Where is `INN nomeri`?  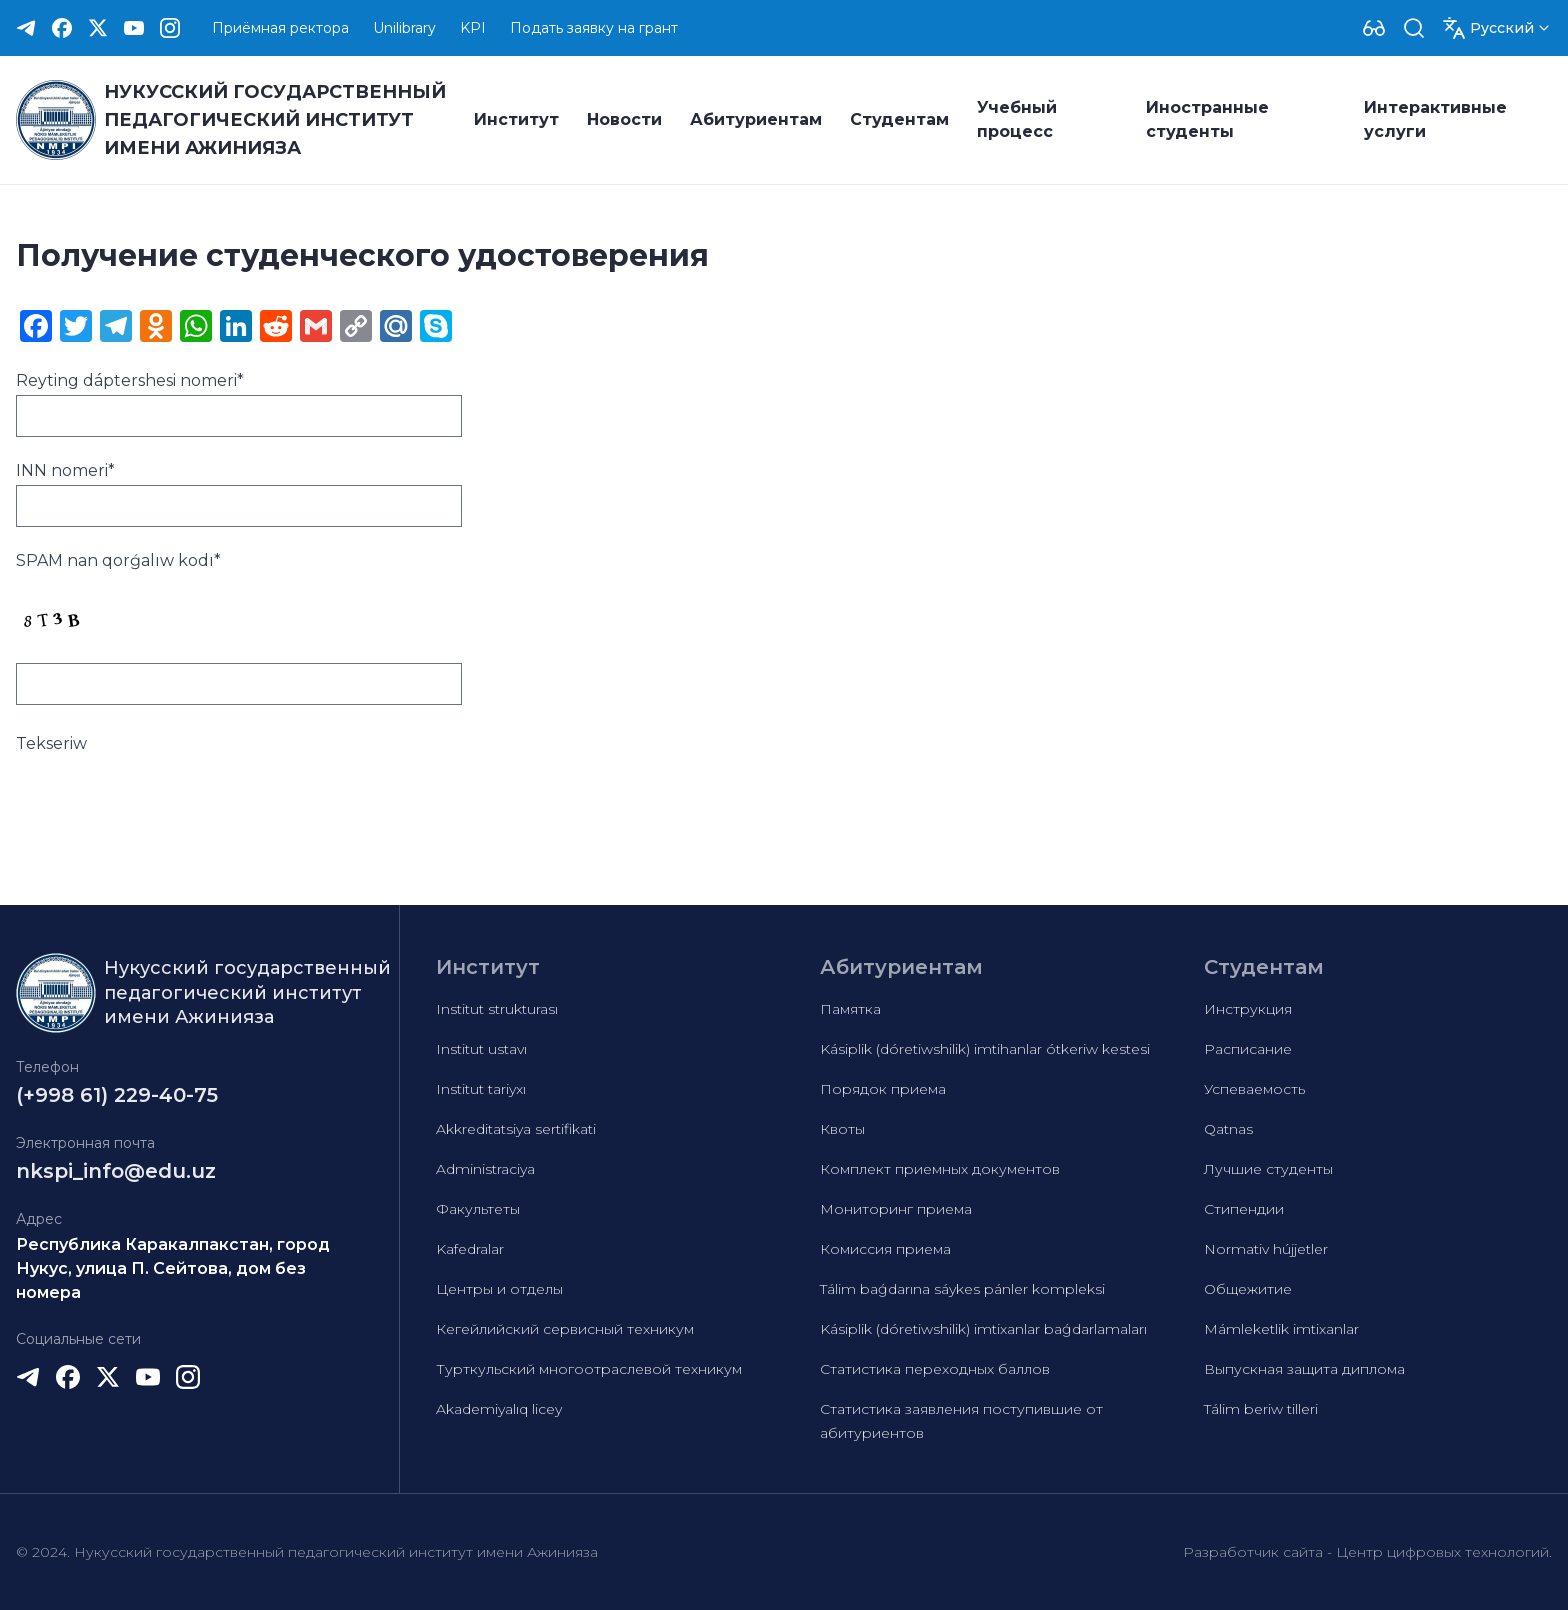 INN nomeri is located at coordinates (65, 470).